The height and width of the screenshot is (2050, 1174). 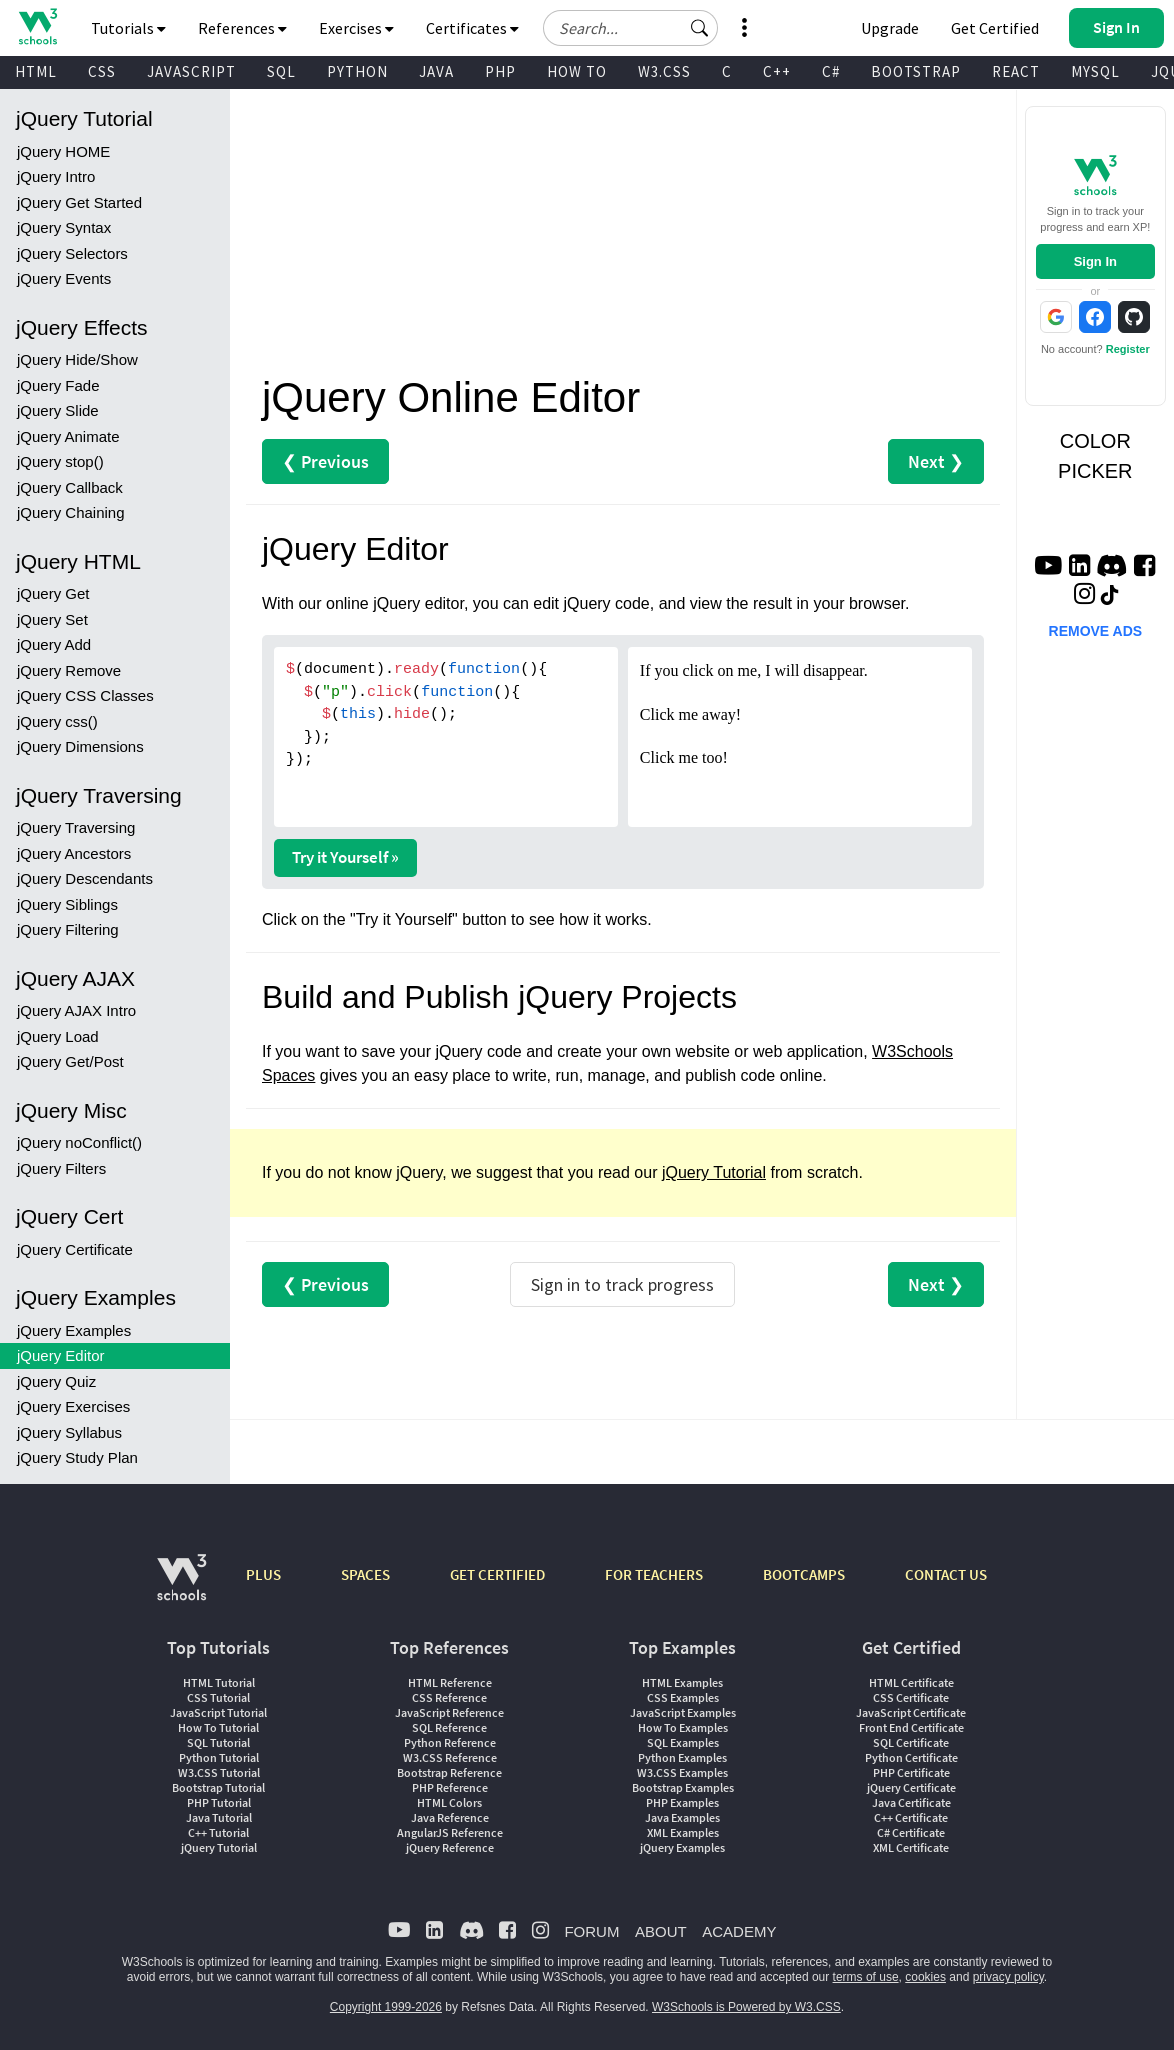 What do you see at coordinates (69, 1432) in the screenshot?
I see `jQuery Syllabus` at bounding box center [69, 1432].